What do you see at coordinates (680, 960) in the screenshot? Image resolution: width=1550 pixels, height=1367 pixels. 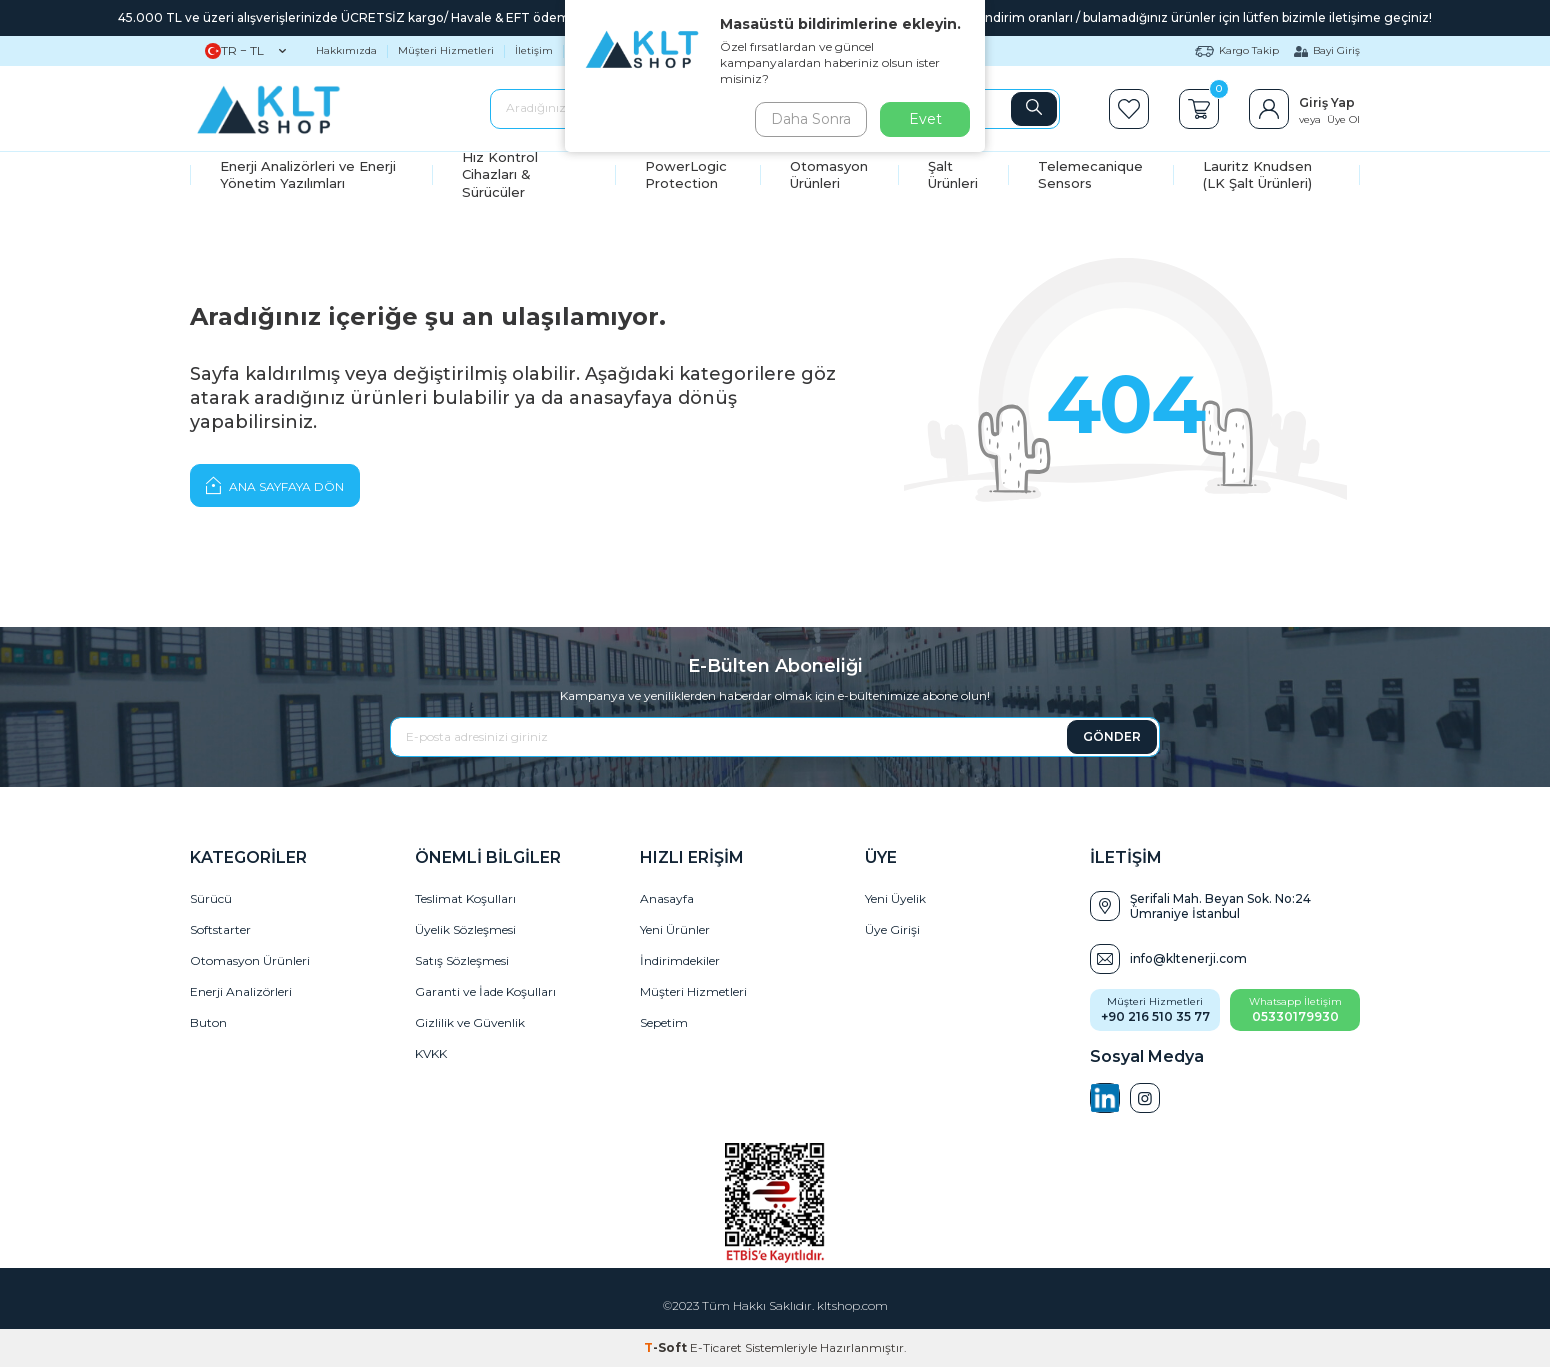 I see `İndirimdekiler` at bounding box center [680, 960].